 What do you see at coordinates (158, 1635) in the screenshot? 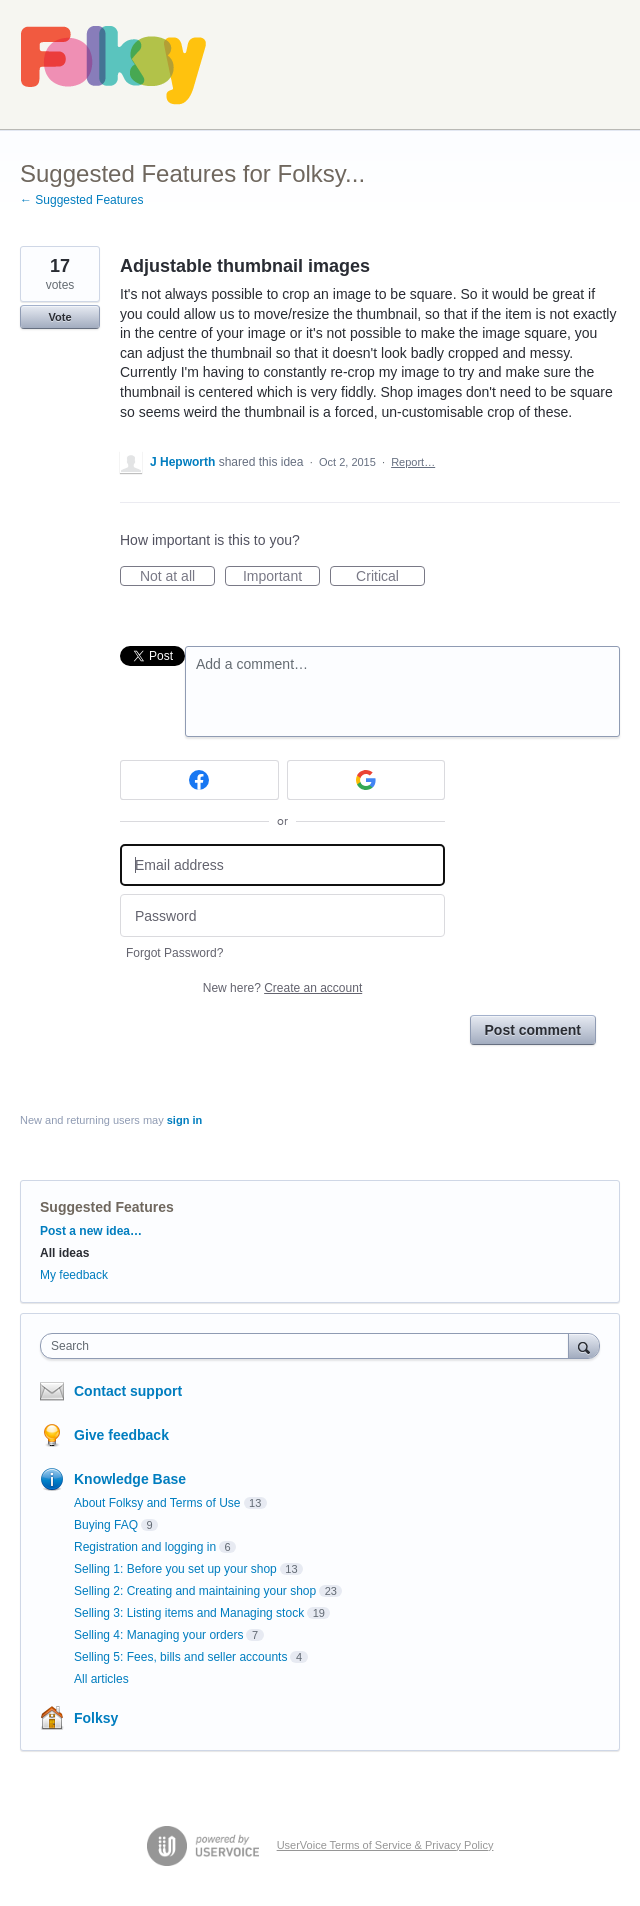
I see `Selling 4: Managing your orders` at bounding box center [158, 1635].